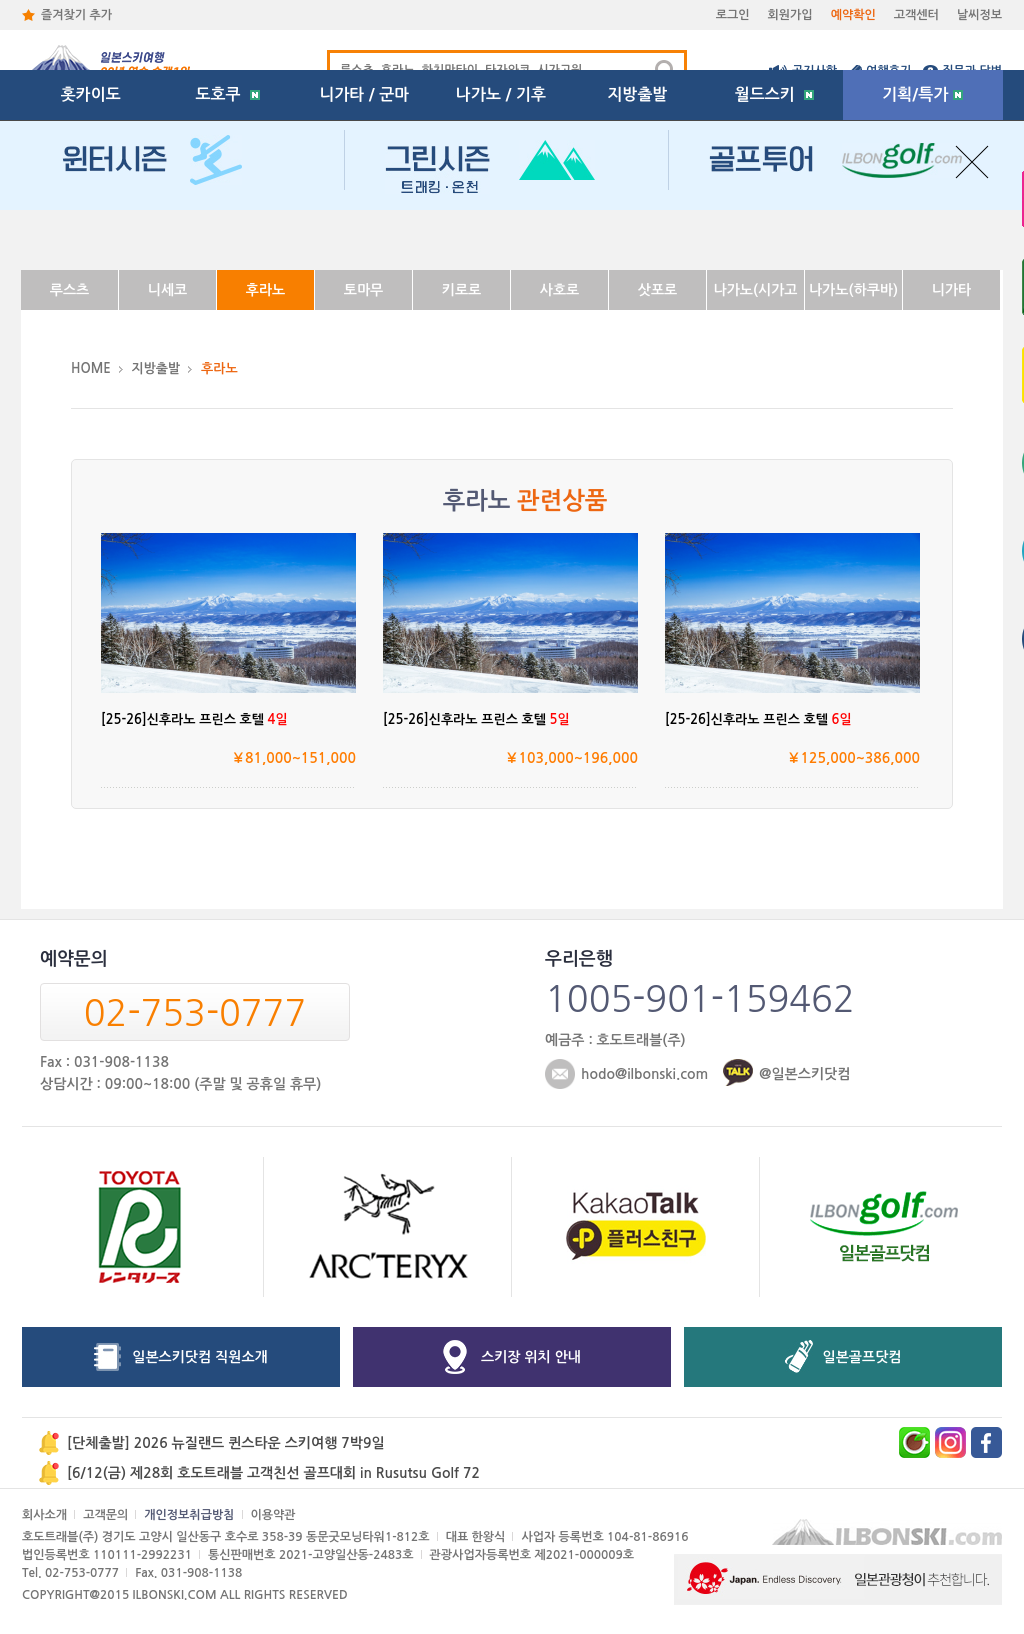 The image size is (1024, 1634). I want to click on 스키장 위치 안내, so click(531, 1357).